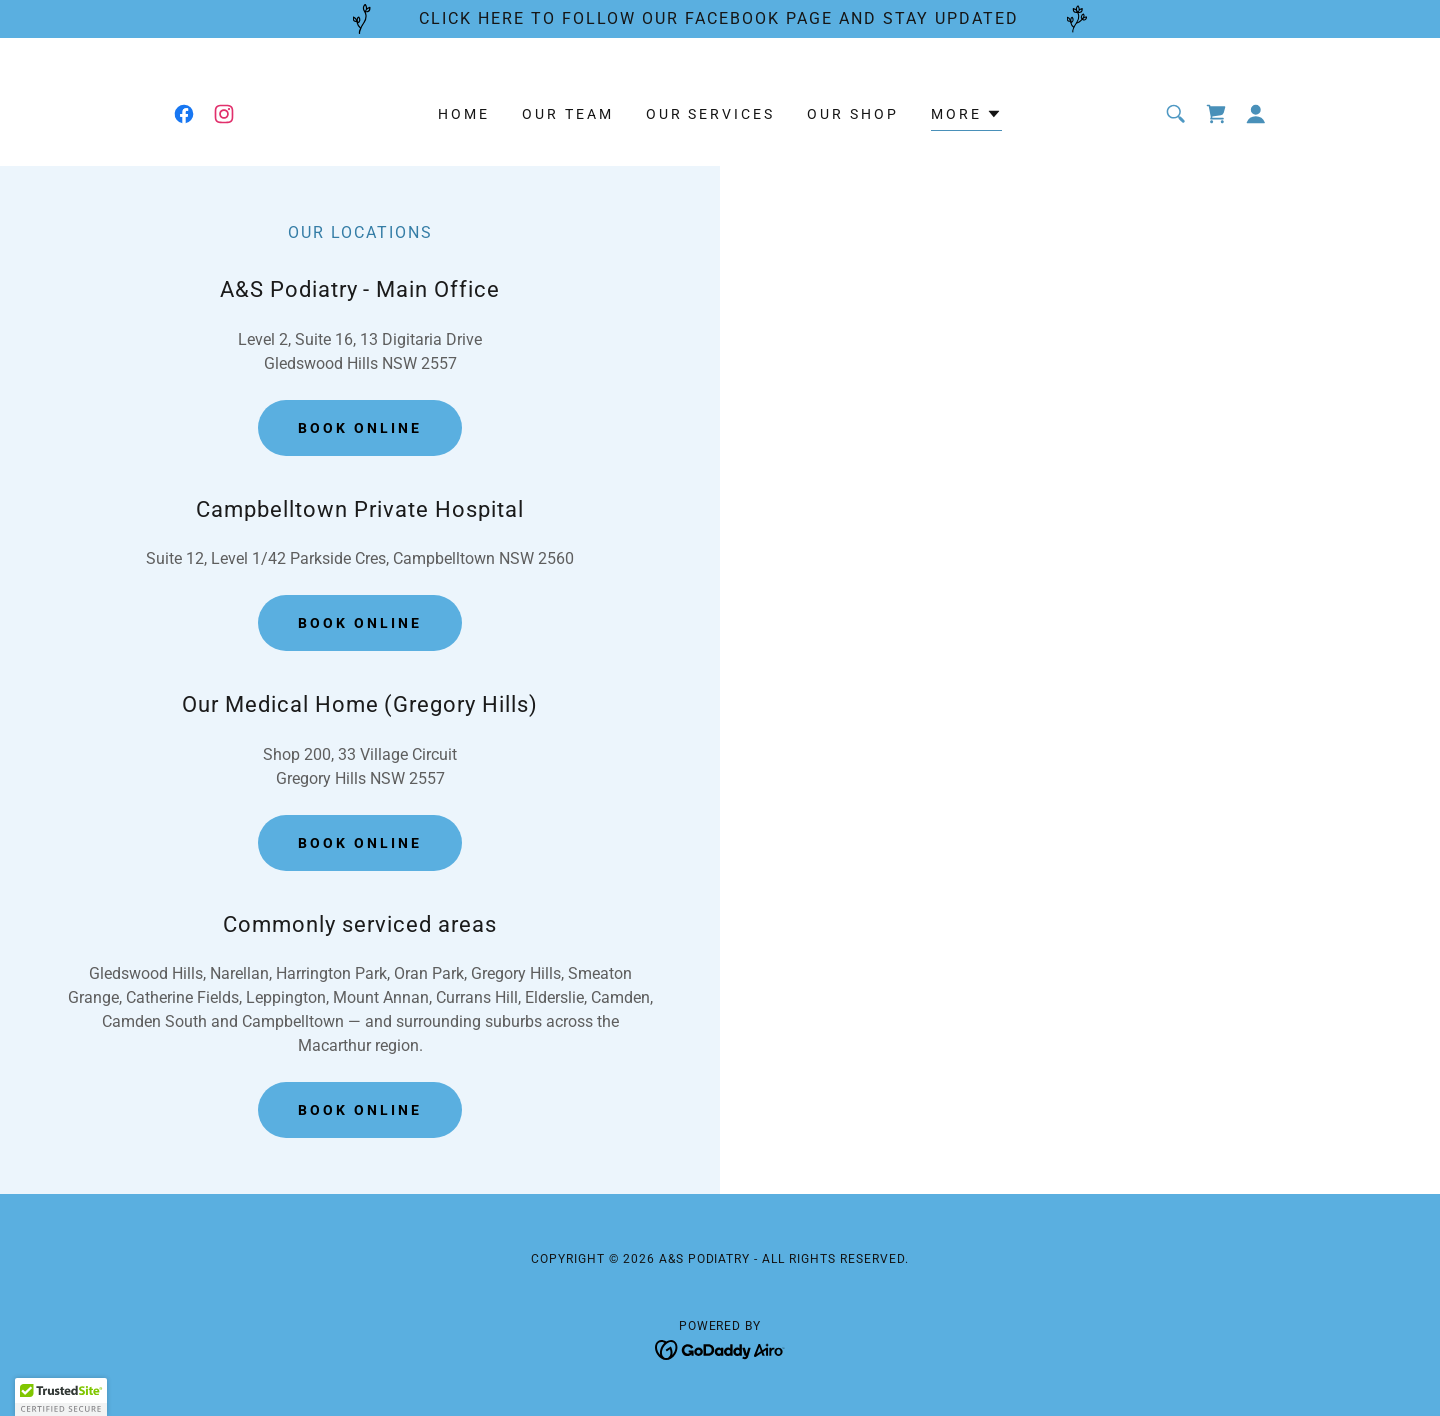 The width and height of the screenshot is (1440, 1416). I want to click on Home [link], so click(464, 114).